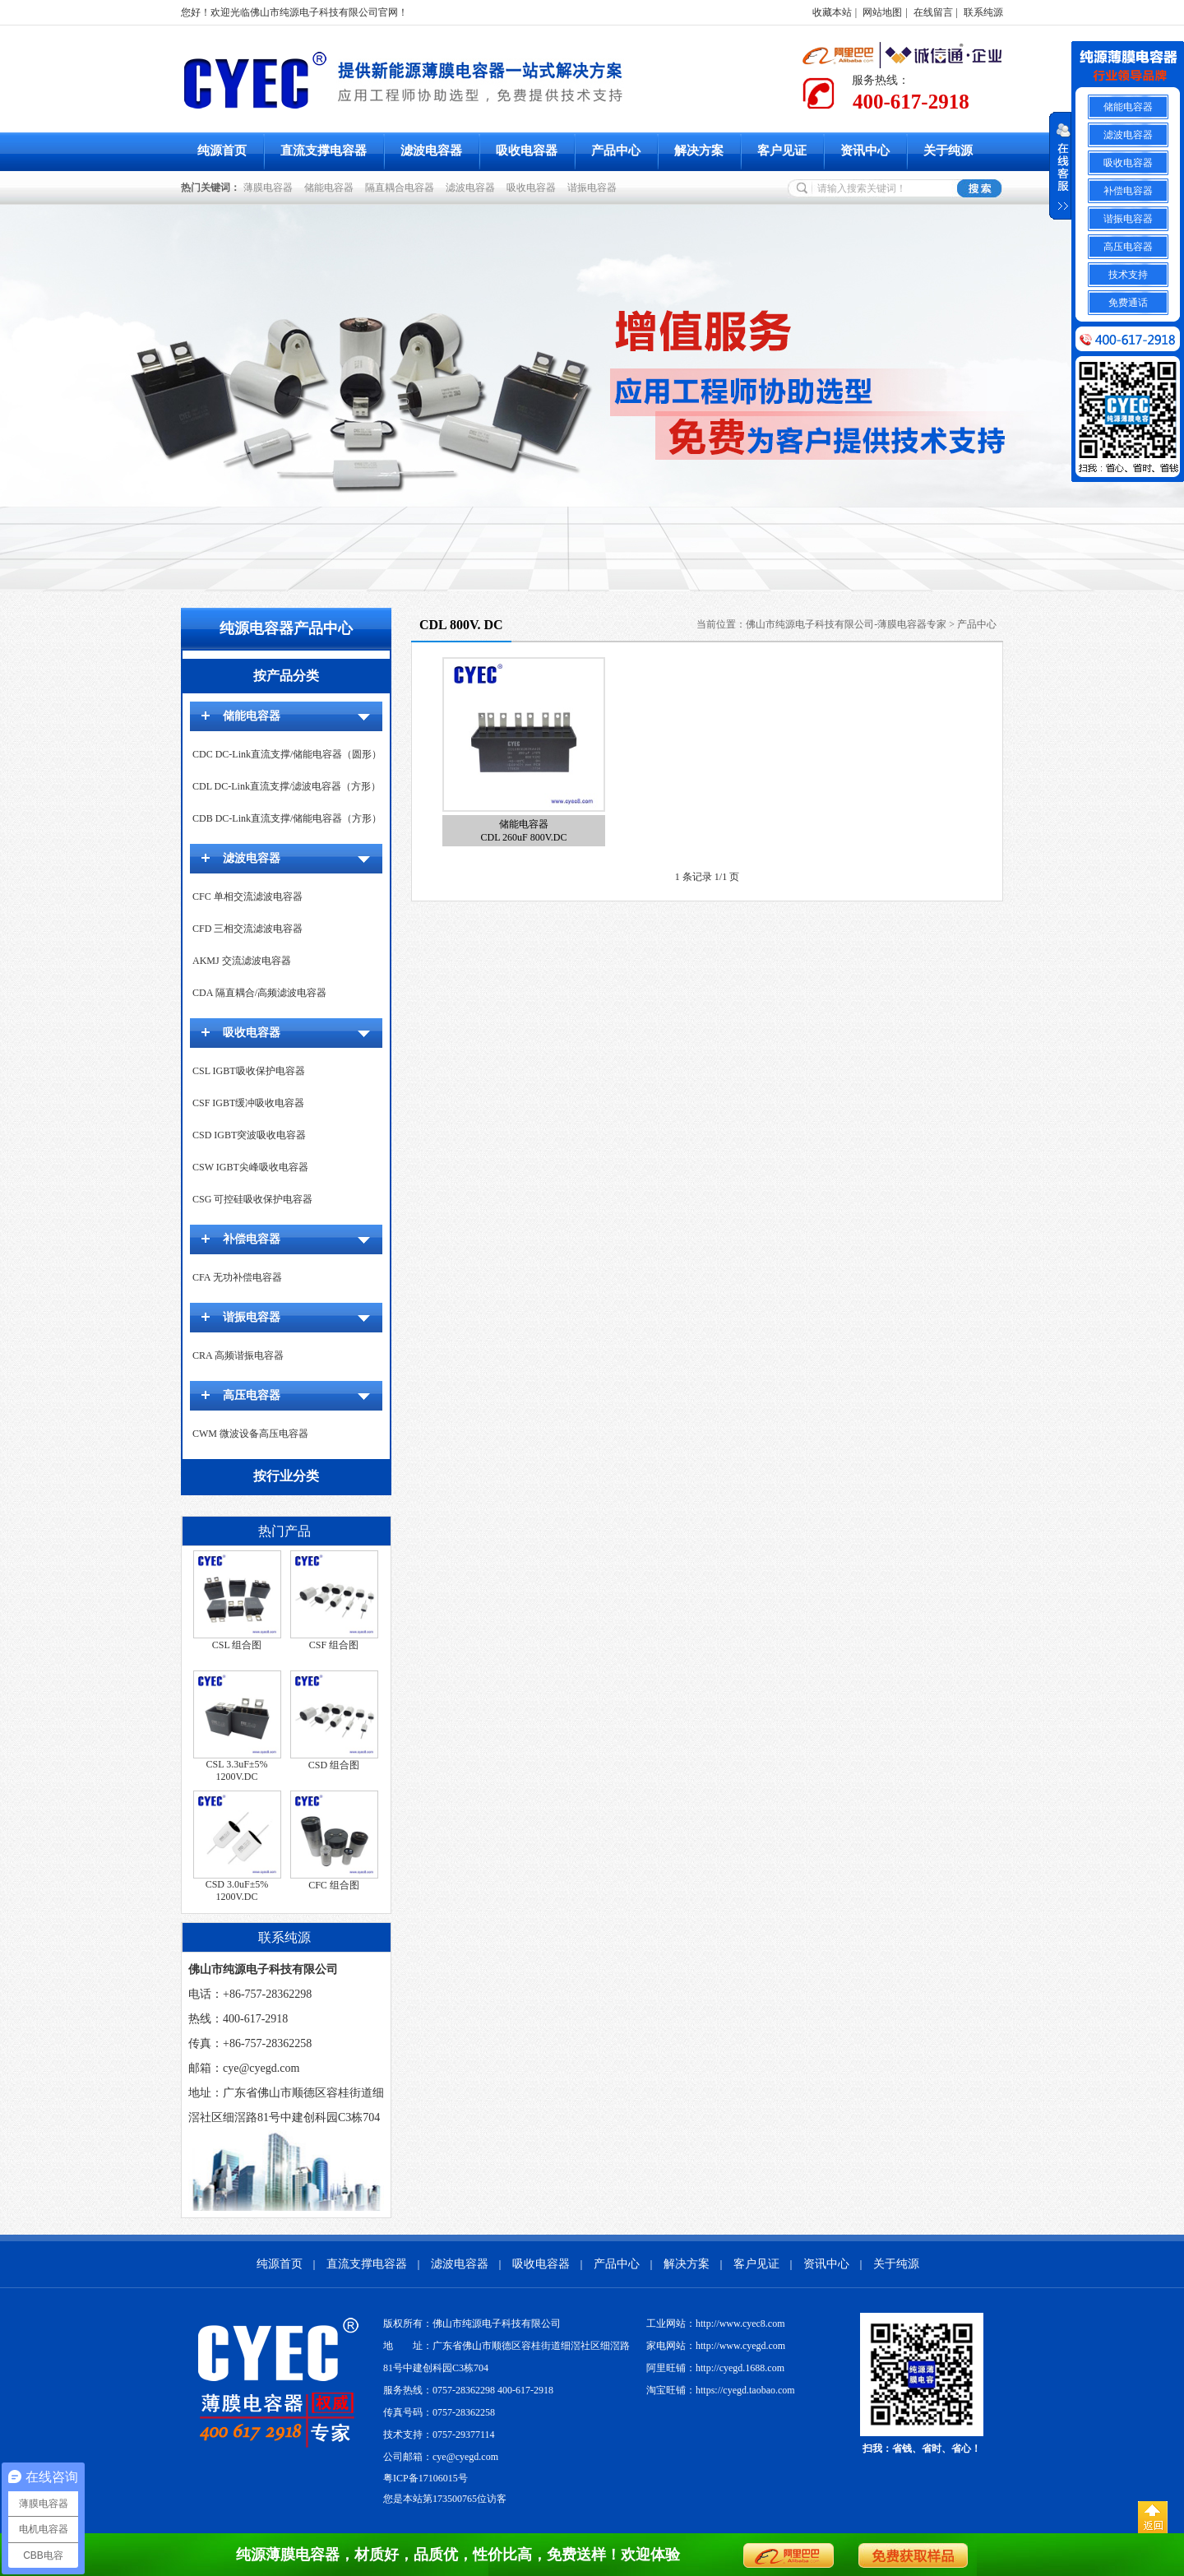 The height and width of the screenshot is (2576, 1184). I want to click on CSD 3.0uF±5% 1200V.DC, so click(237, 1890).